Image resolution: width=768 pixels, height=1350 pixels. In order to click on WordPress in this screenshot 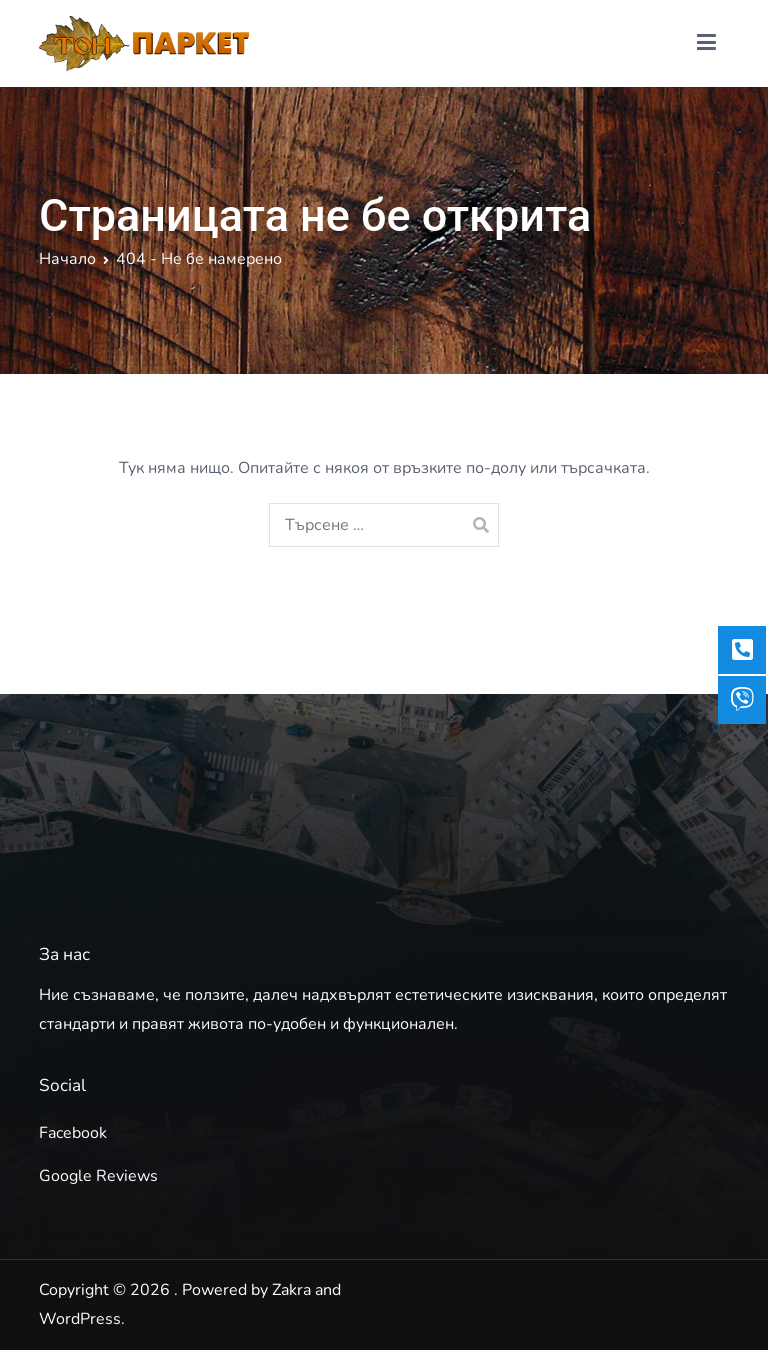, I will do `click(80, 1319)`.